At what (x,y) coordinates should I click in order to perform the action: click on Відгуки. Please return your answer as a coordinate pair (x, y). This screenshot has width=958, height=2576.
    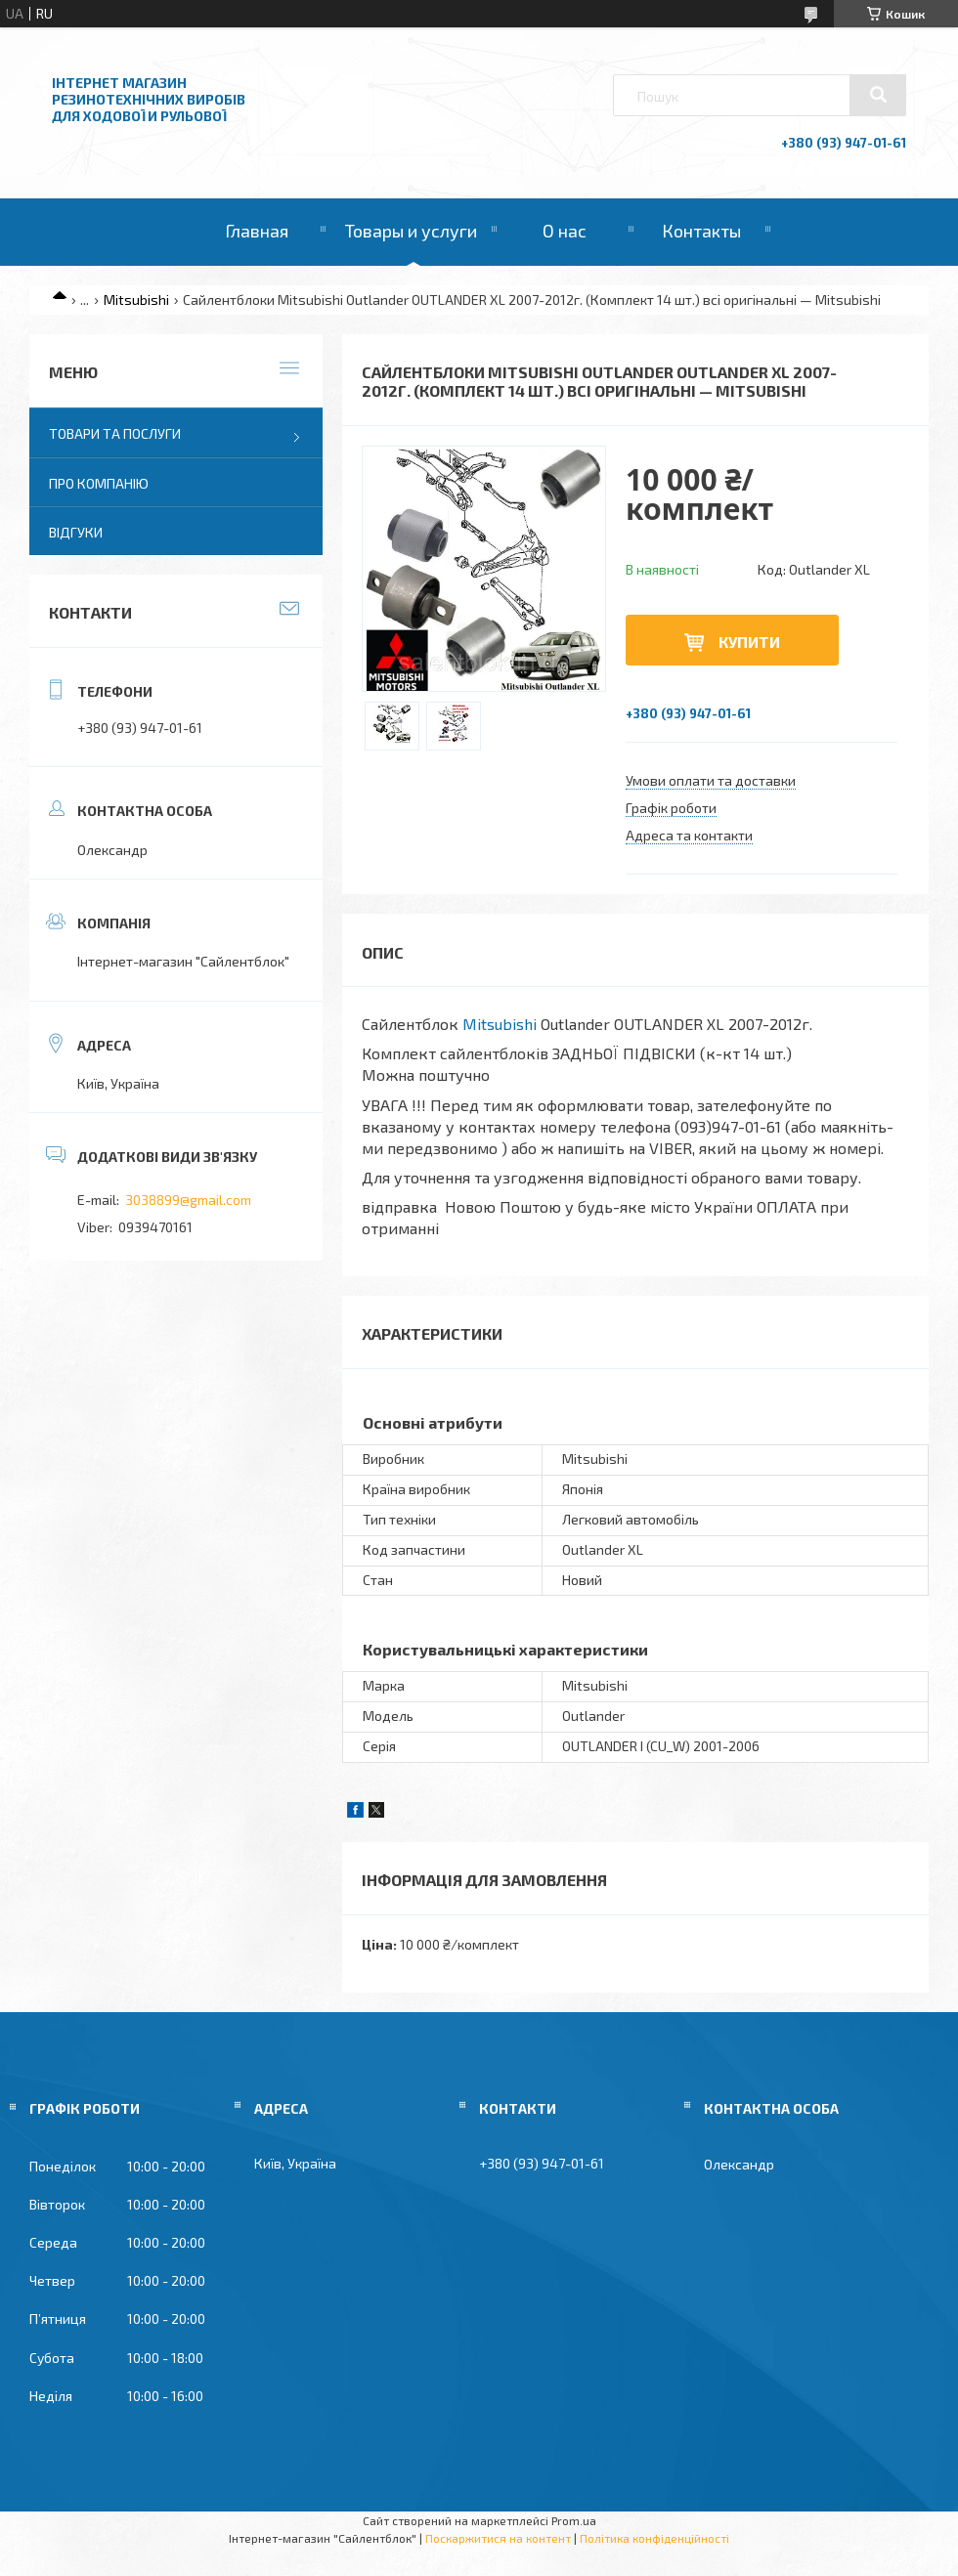
    Looking at the image, I should click on (76, 532).